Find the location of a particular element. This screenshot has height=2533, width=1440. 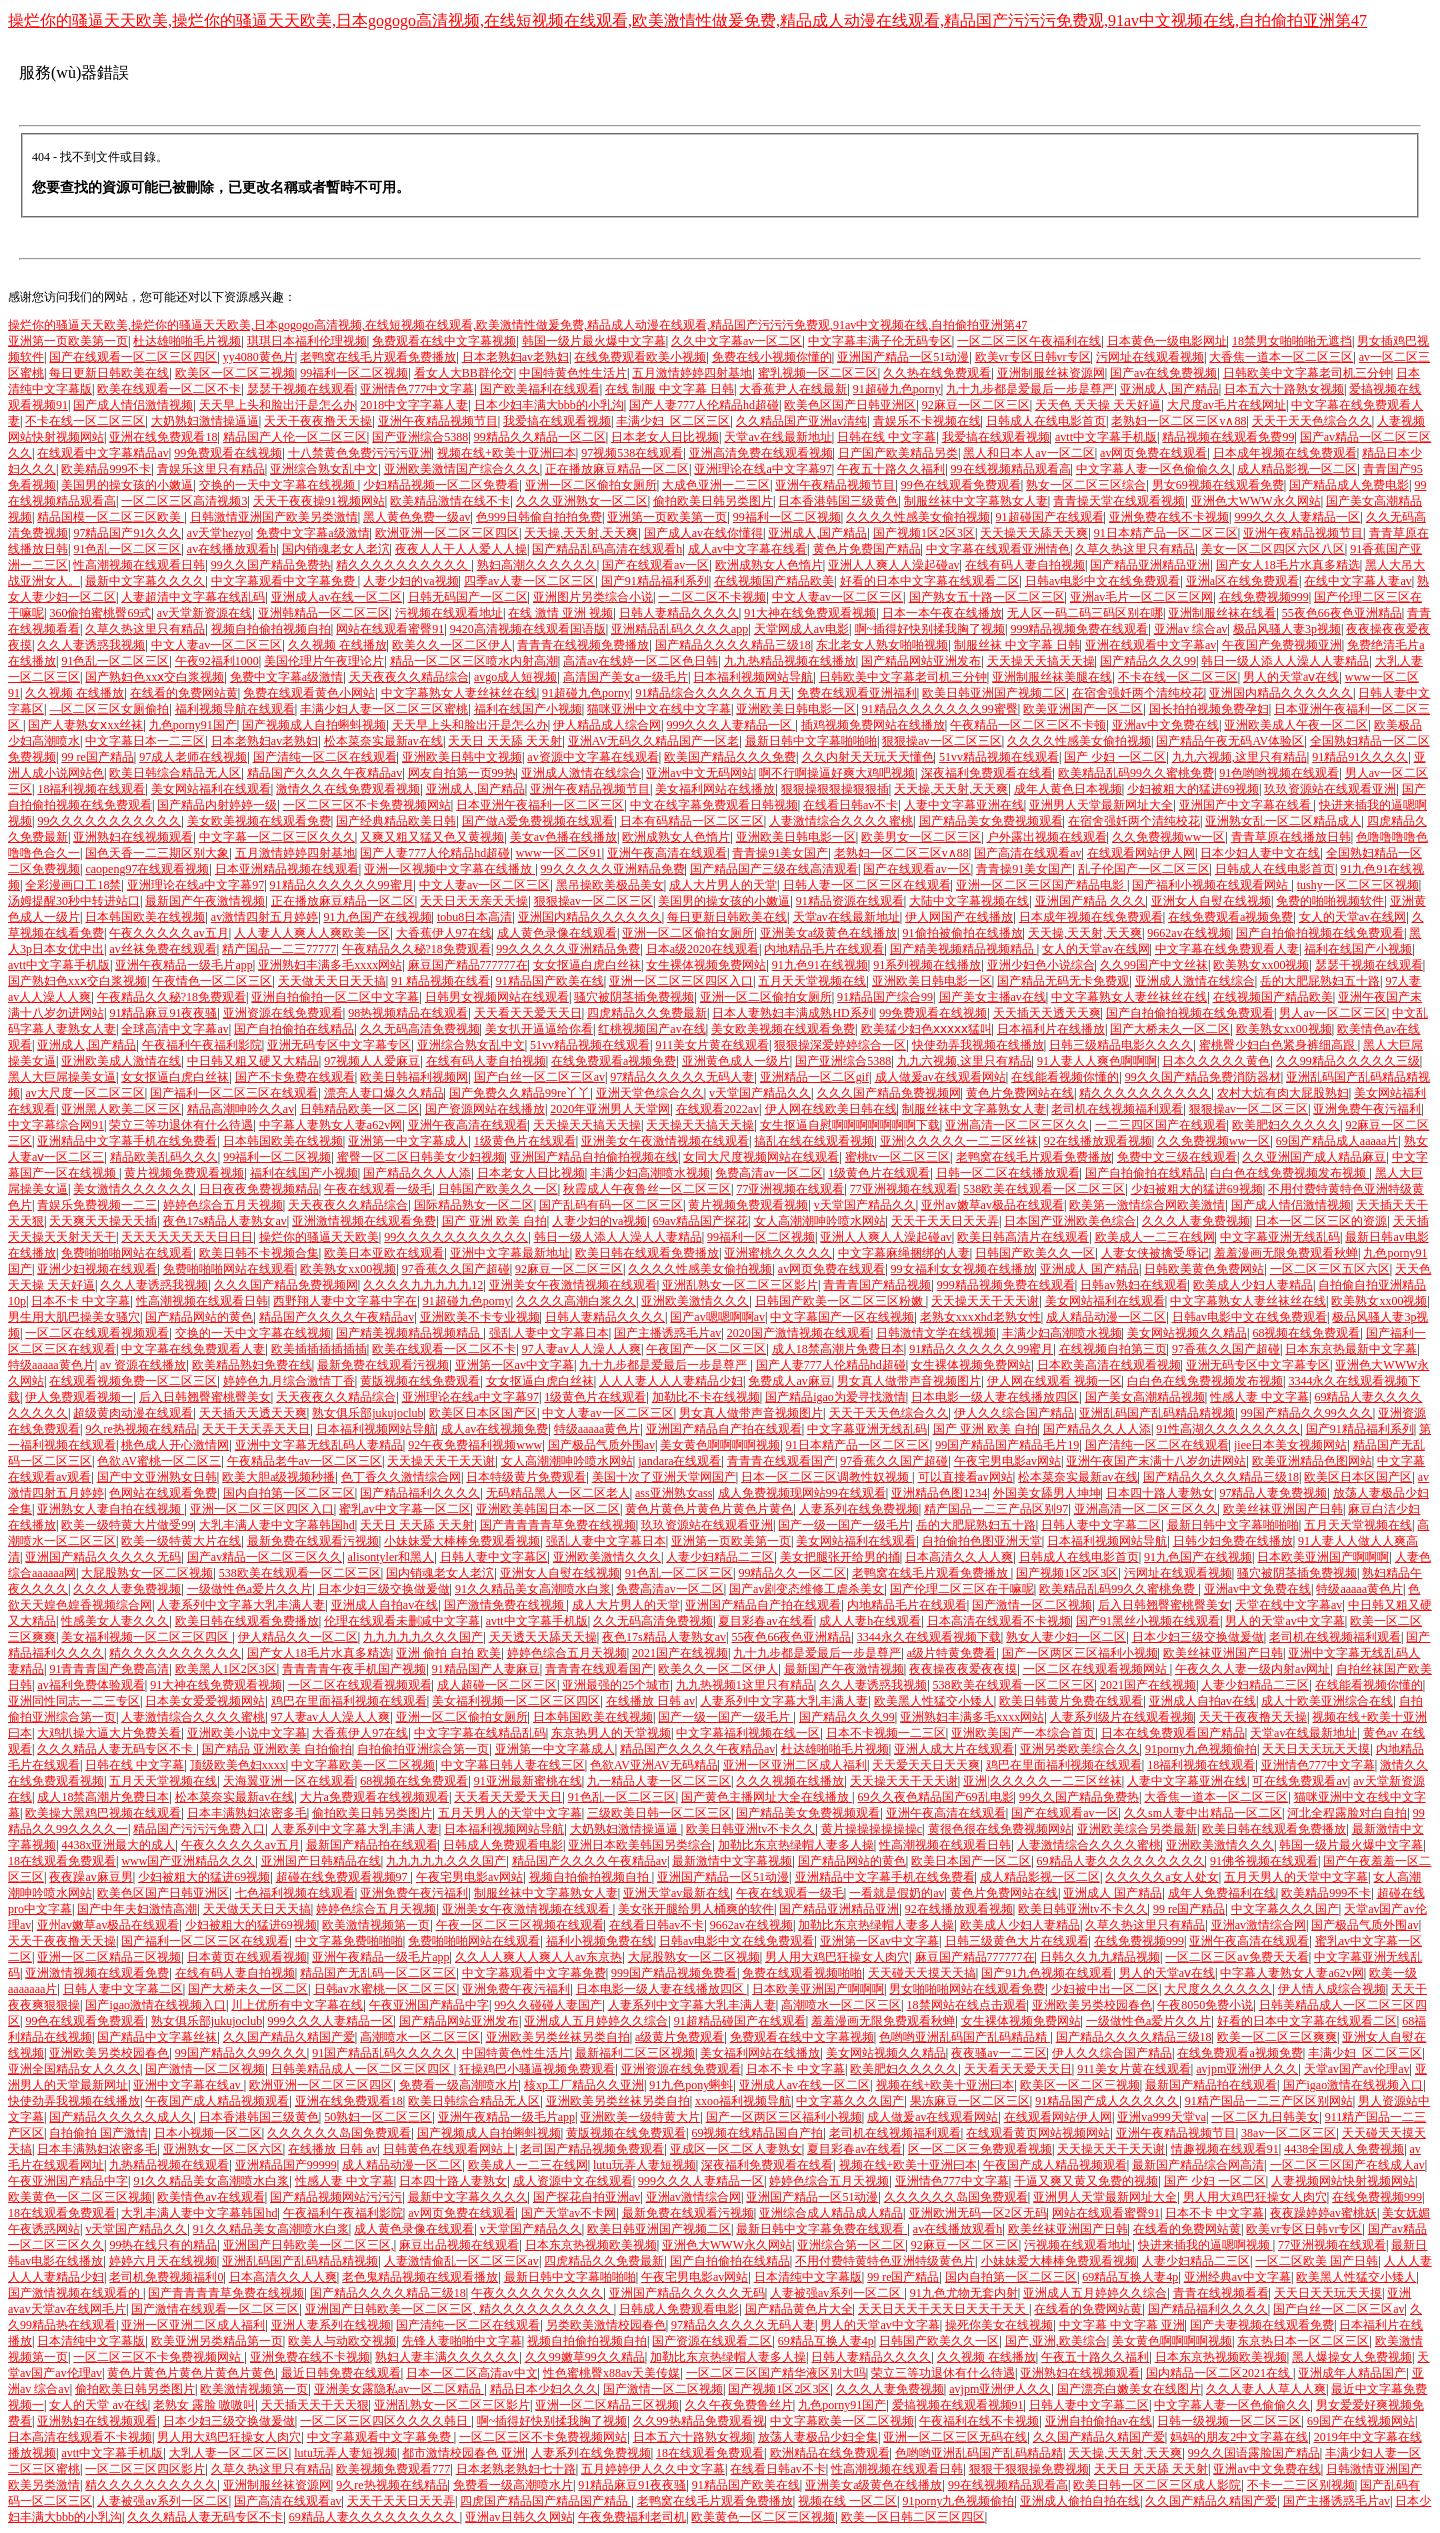

国产乱码有码一区二区三区 is located at coordinates (611, 1205).